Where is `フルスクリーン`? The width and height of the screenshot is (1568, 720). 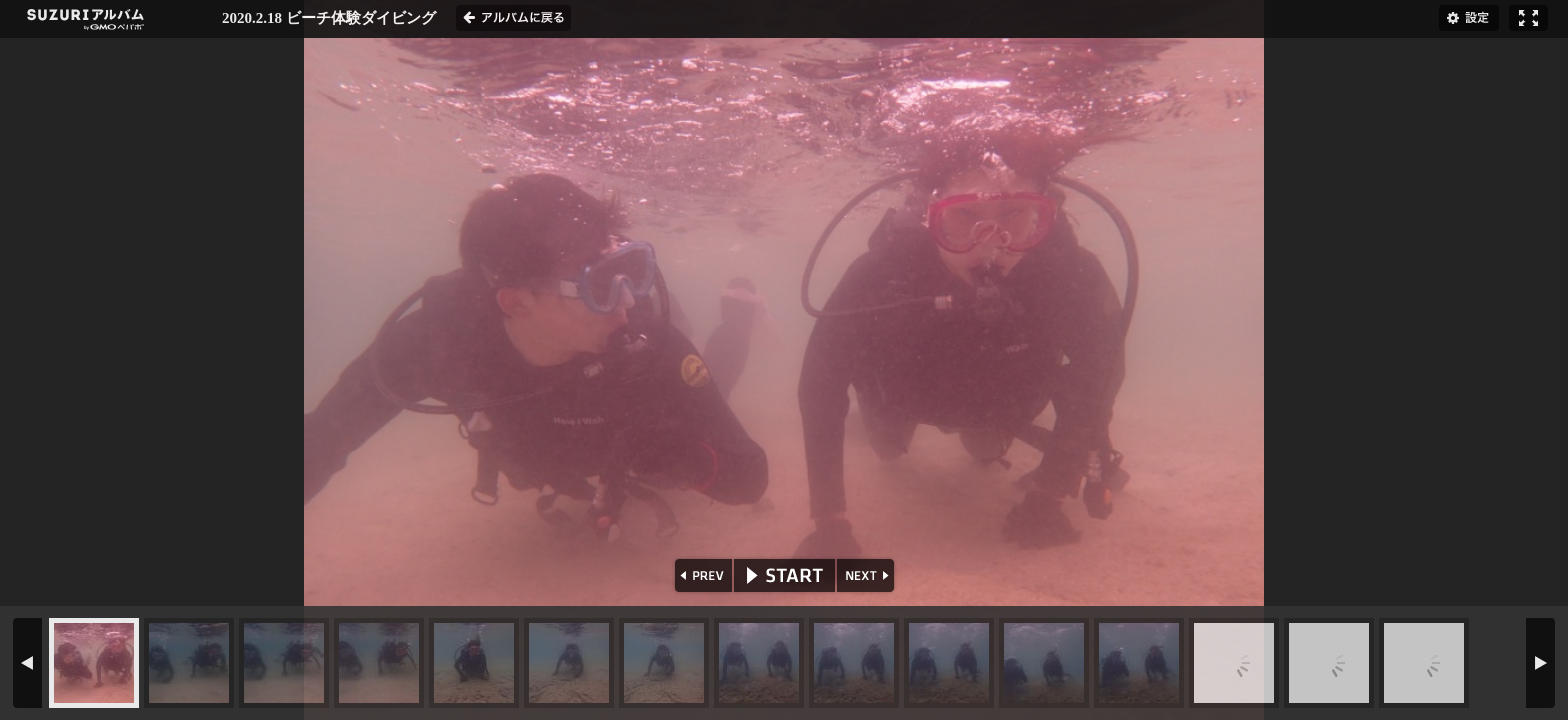 フルスクリーン is located at coordinates (1528, 18).